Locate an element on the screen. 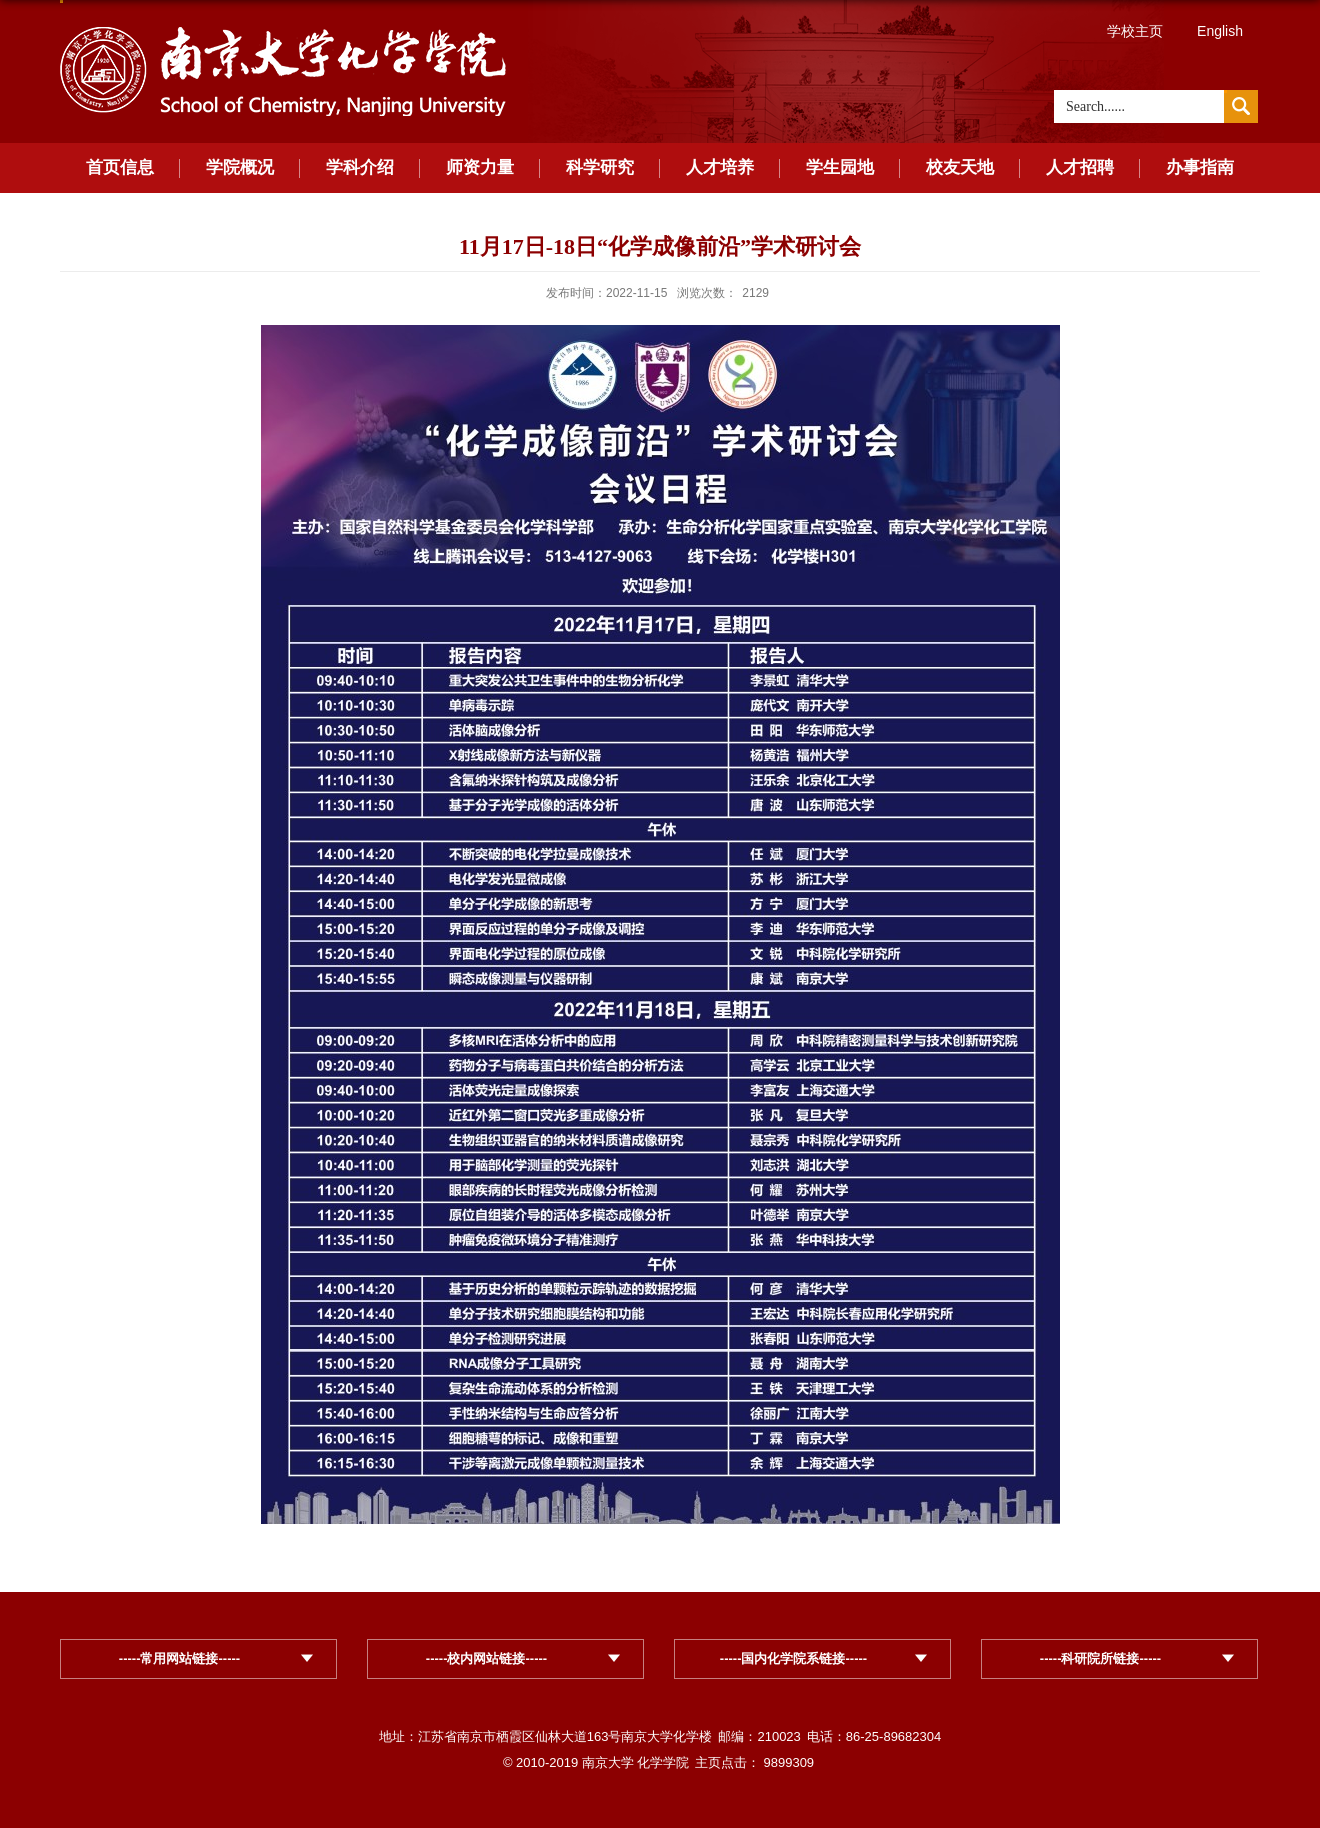 The width and height of the screenshot is (1320, 1828). 学校主页 is located at coordinates (1135, 31).